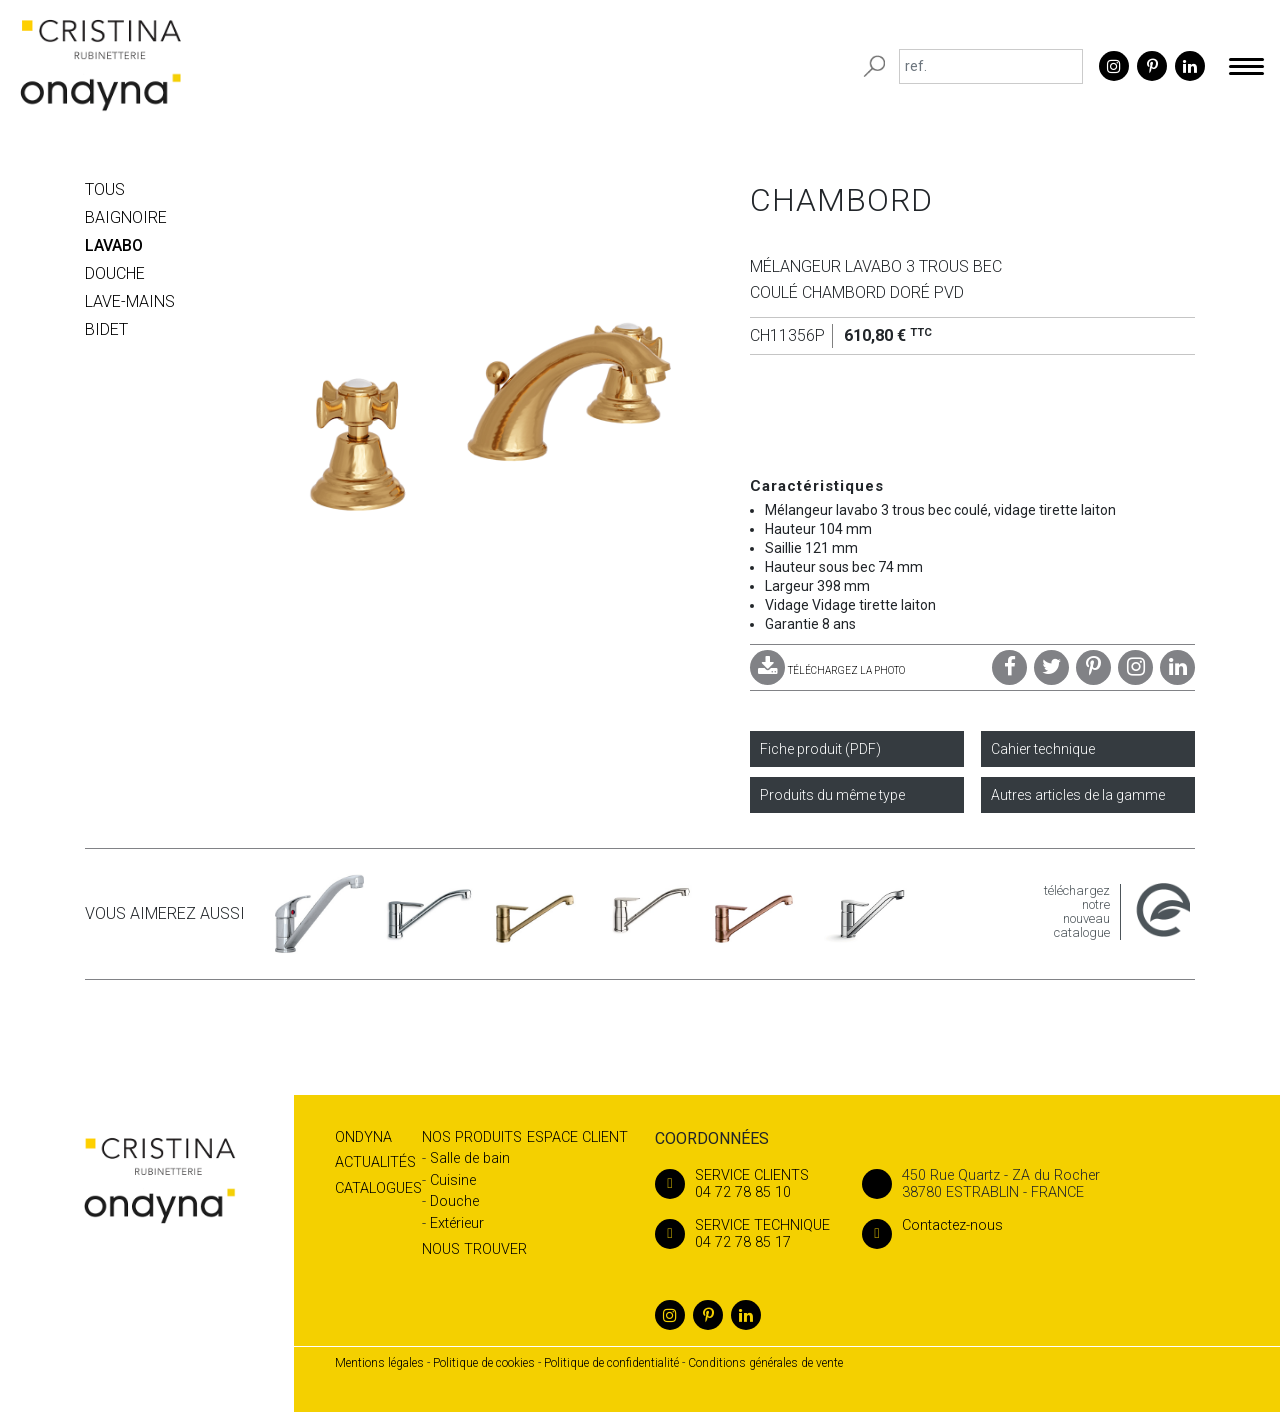 This screenshot has width=1280, height=1412. Describe the element at coordinates (114, 245) in the screenshot. I see `LAVABO` at that location.